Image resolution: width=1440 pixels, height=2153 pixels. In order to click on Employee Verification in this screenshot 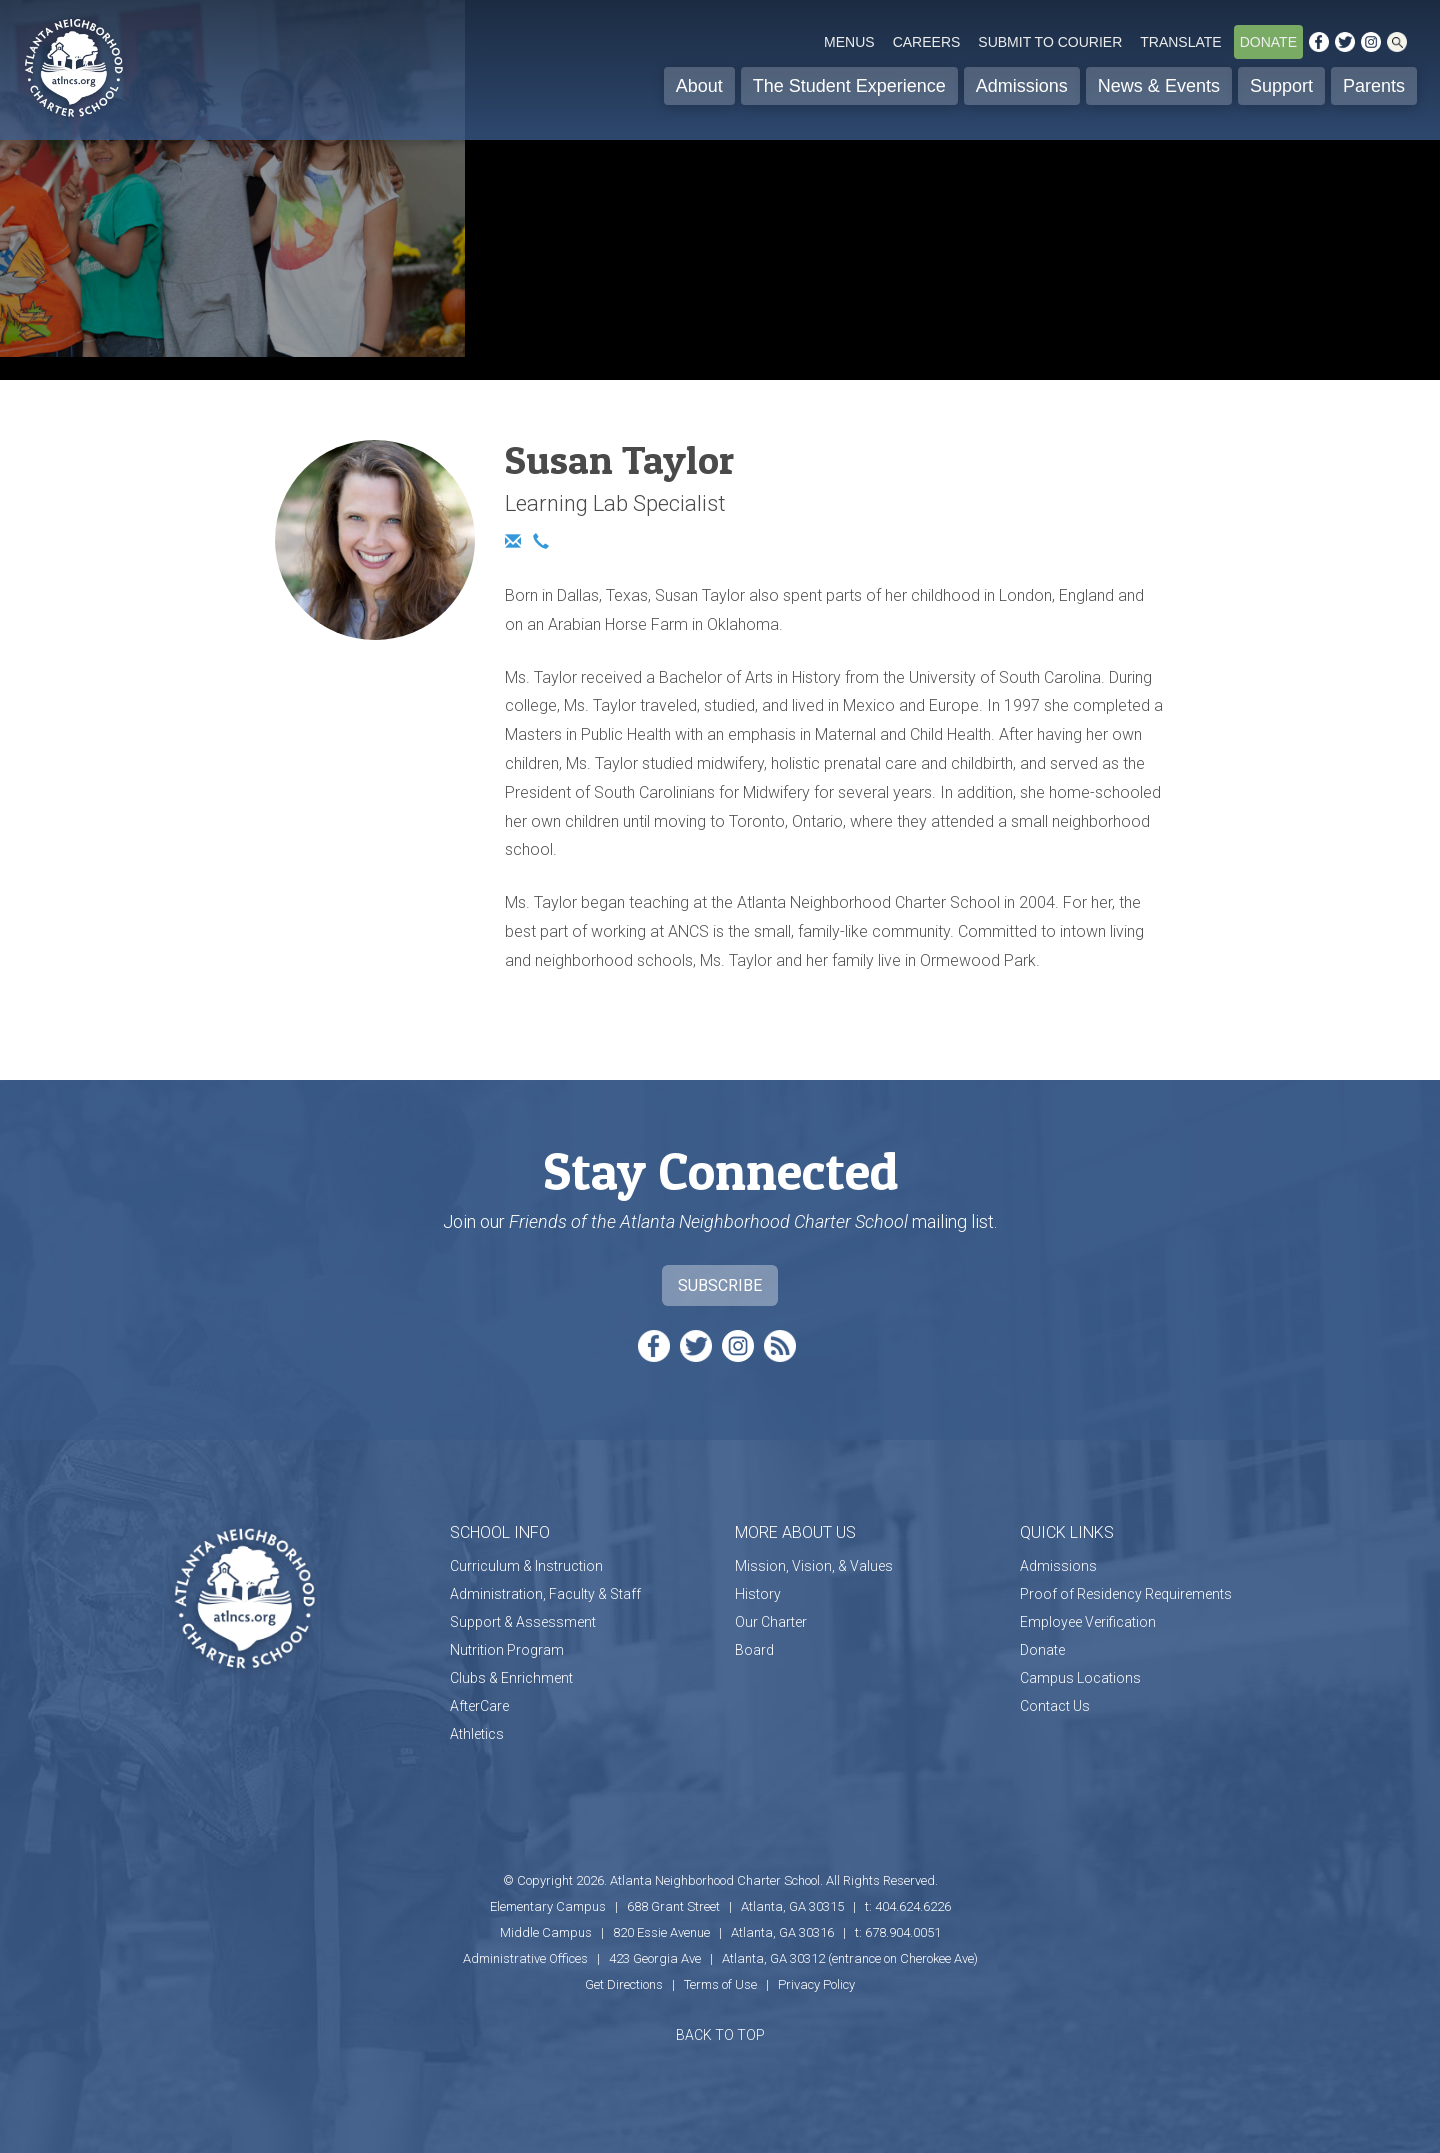, I will do `click(1088, 1622)`.